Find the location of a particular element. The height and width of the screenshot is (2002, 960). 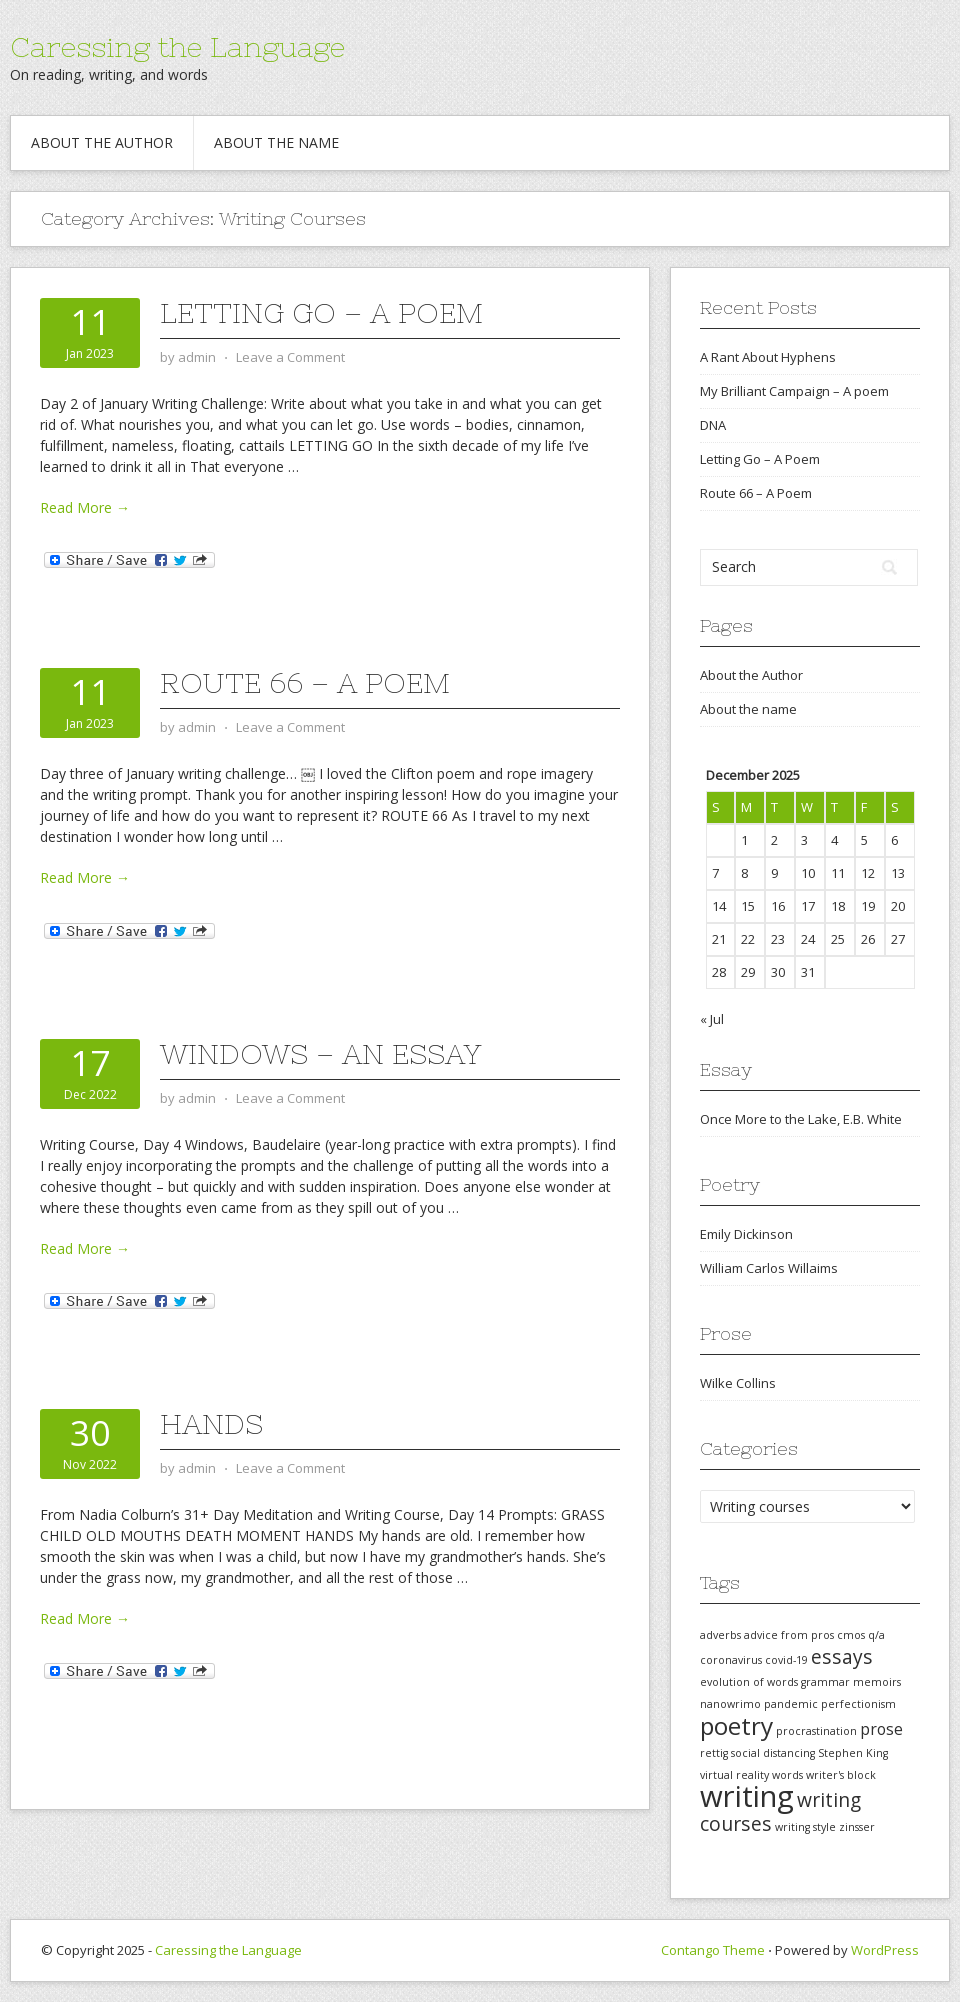

procrastination [procrastination (1 item)] is located at coordinates (816, 1731).